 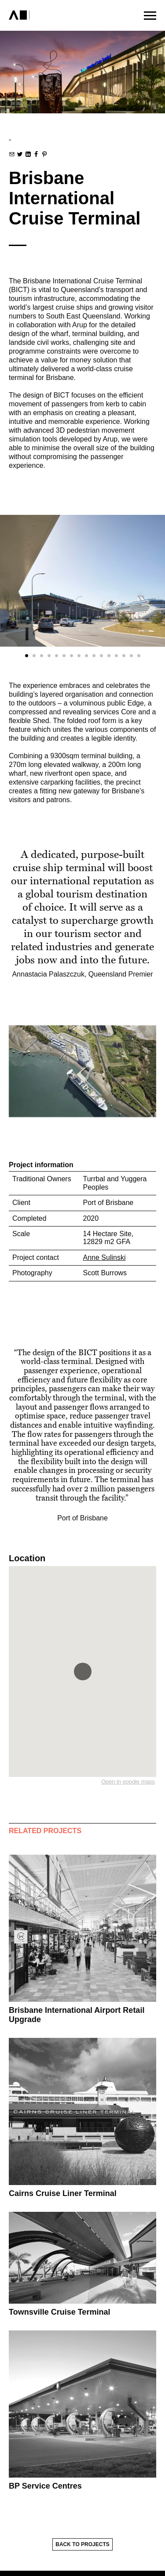 What do you see at coordinates (101, 655) in the screenshot?
I see `[Carousel Page 11]` at bounding box center [101, 655].